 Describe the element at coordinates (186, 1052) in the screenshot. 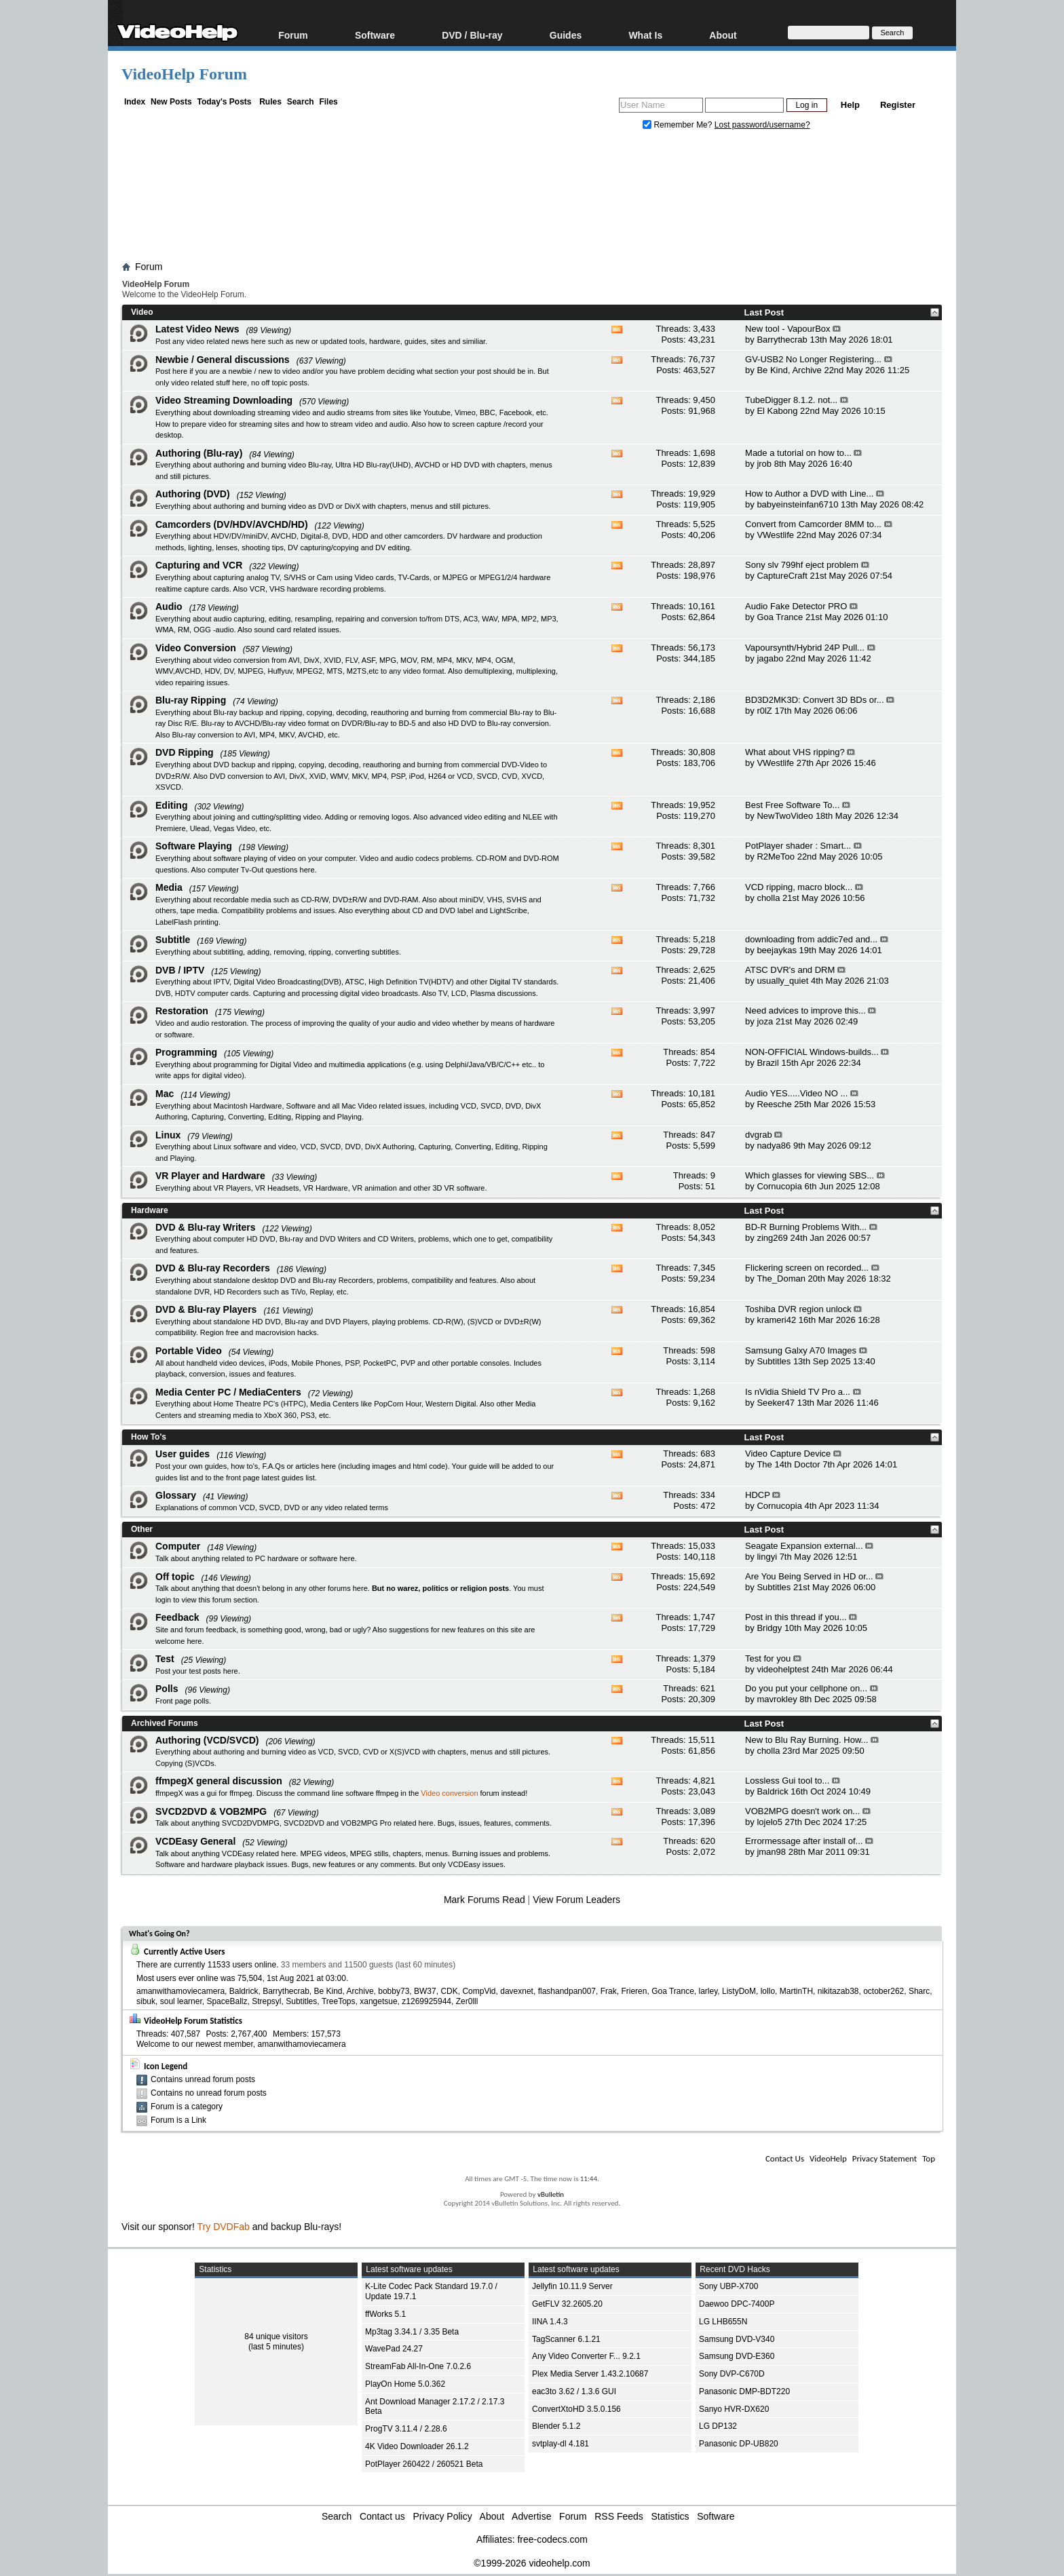

I see `Programming` at that location.